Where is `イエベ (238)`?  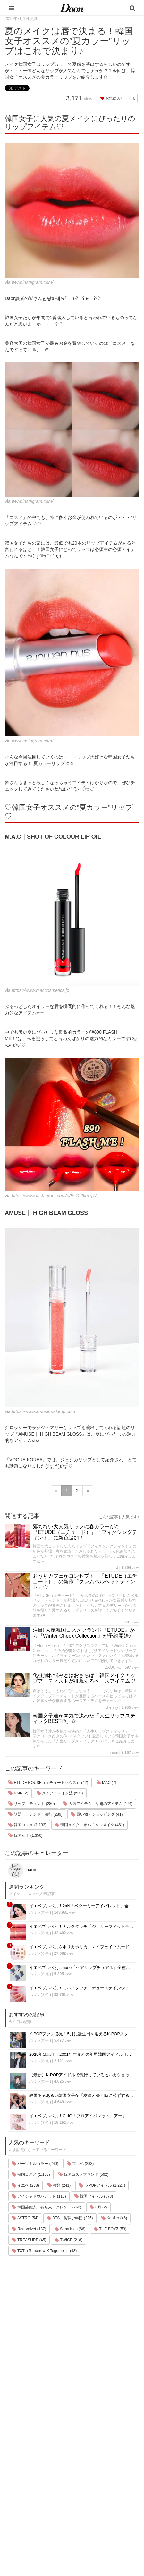
イエベ (238) is located at coordinates (25, 2185).